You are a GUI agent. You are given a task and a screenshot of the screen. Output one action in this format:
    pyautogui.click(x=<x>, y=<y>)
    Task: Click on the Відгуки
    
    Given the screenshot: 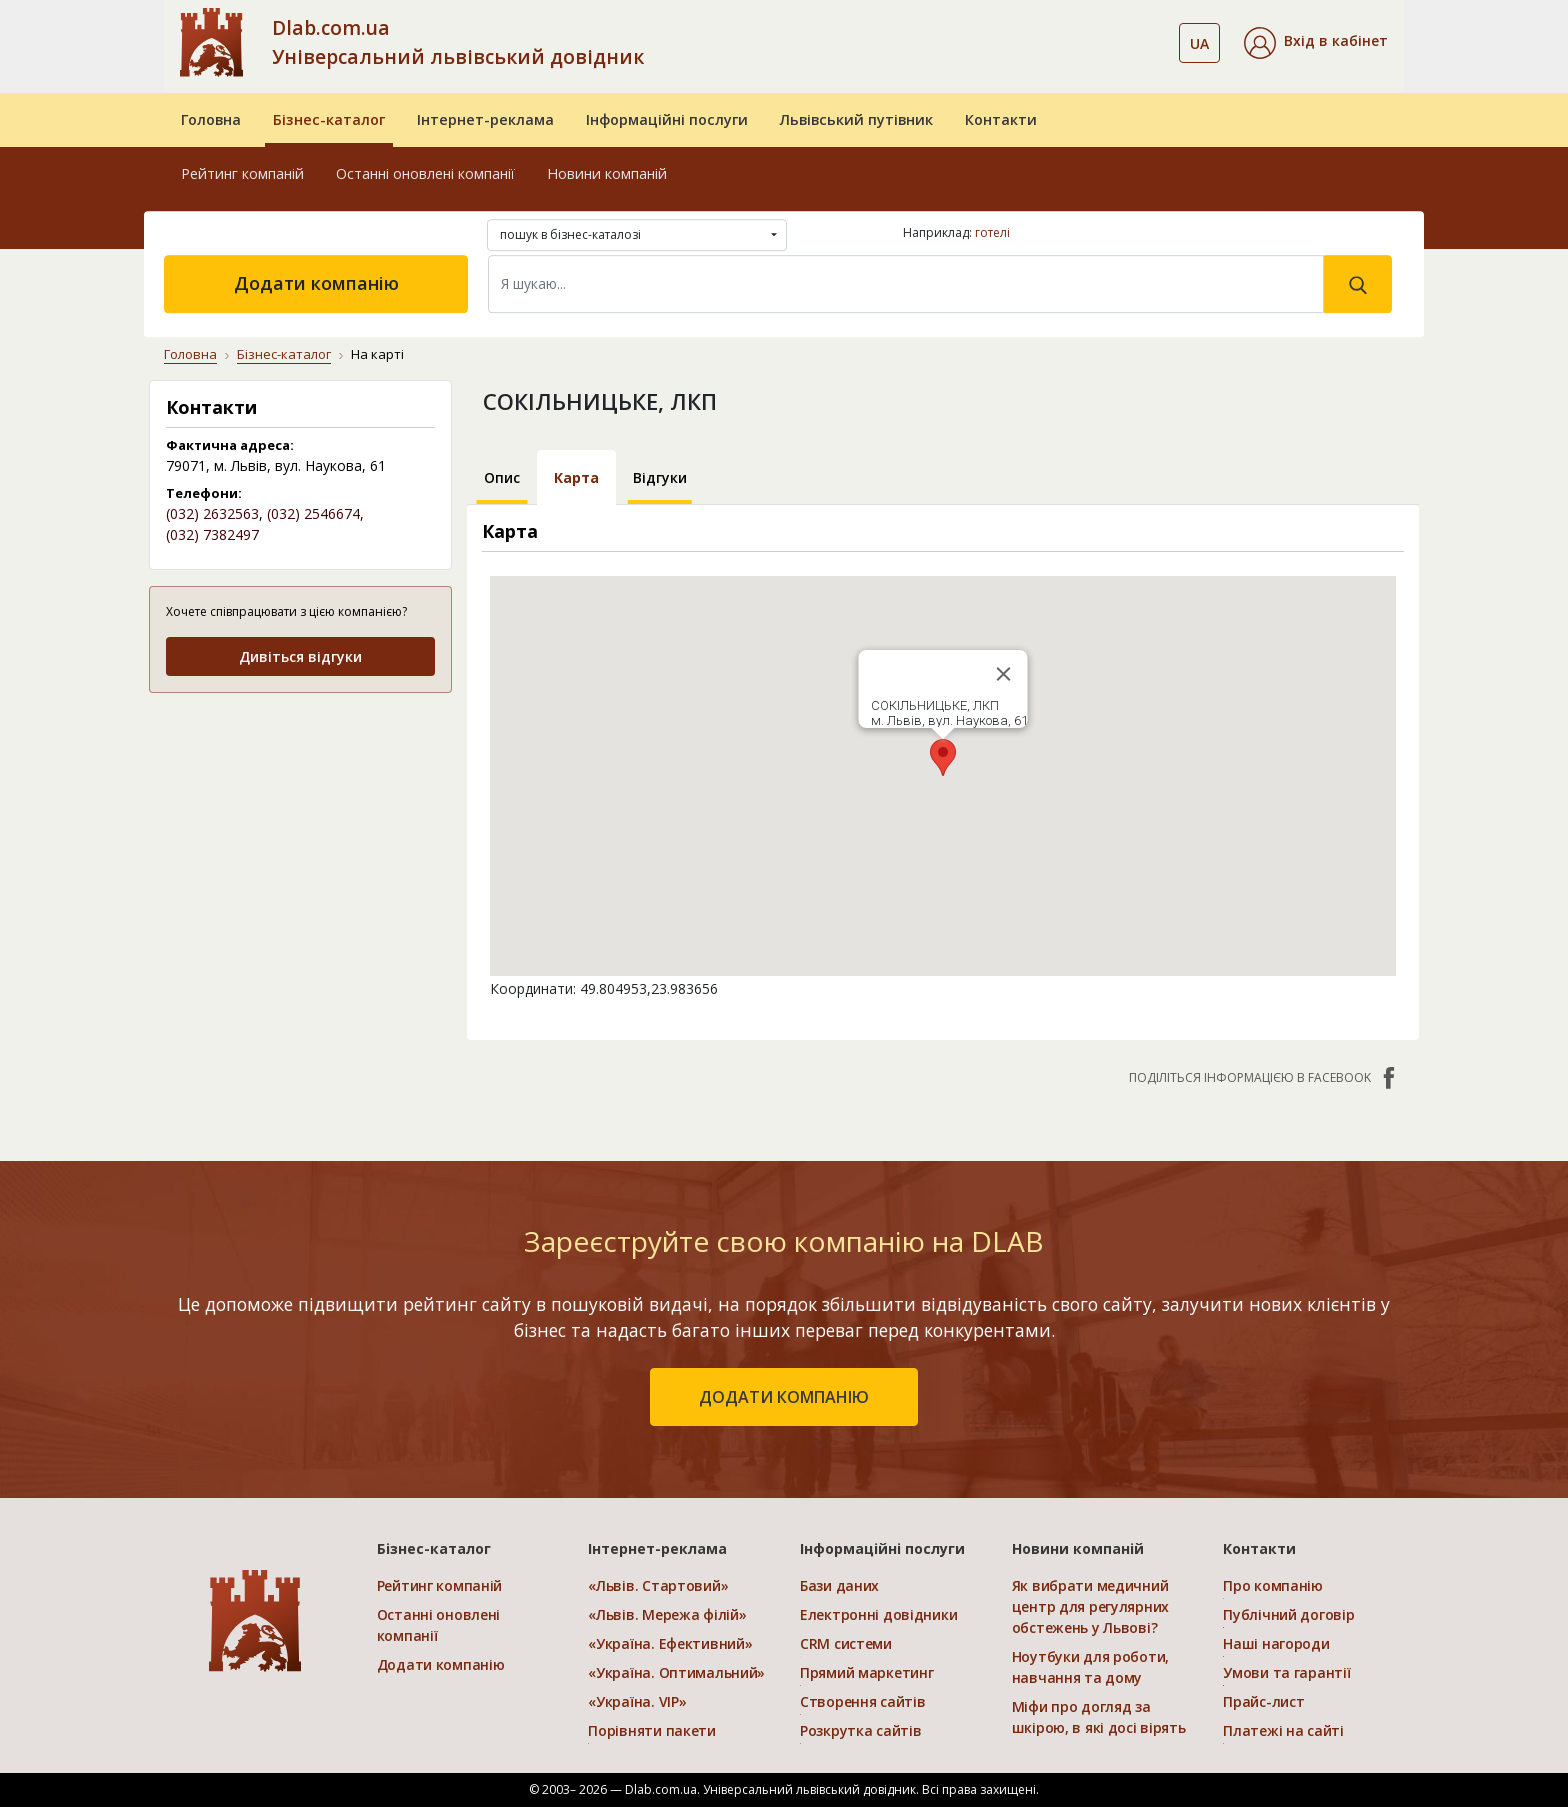 What is the action you would take?
    pyautogui.click(x=660, y=477)
    